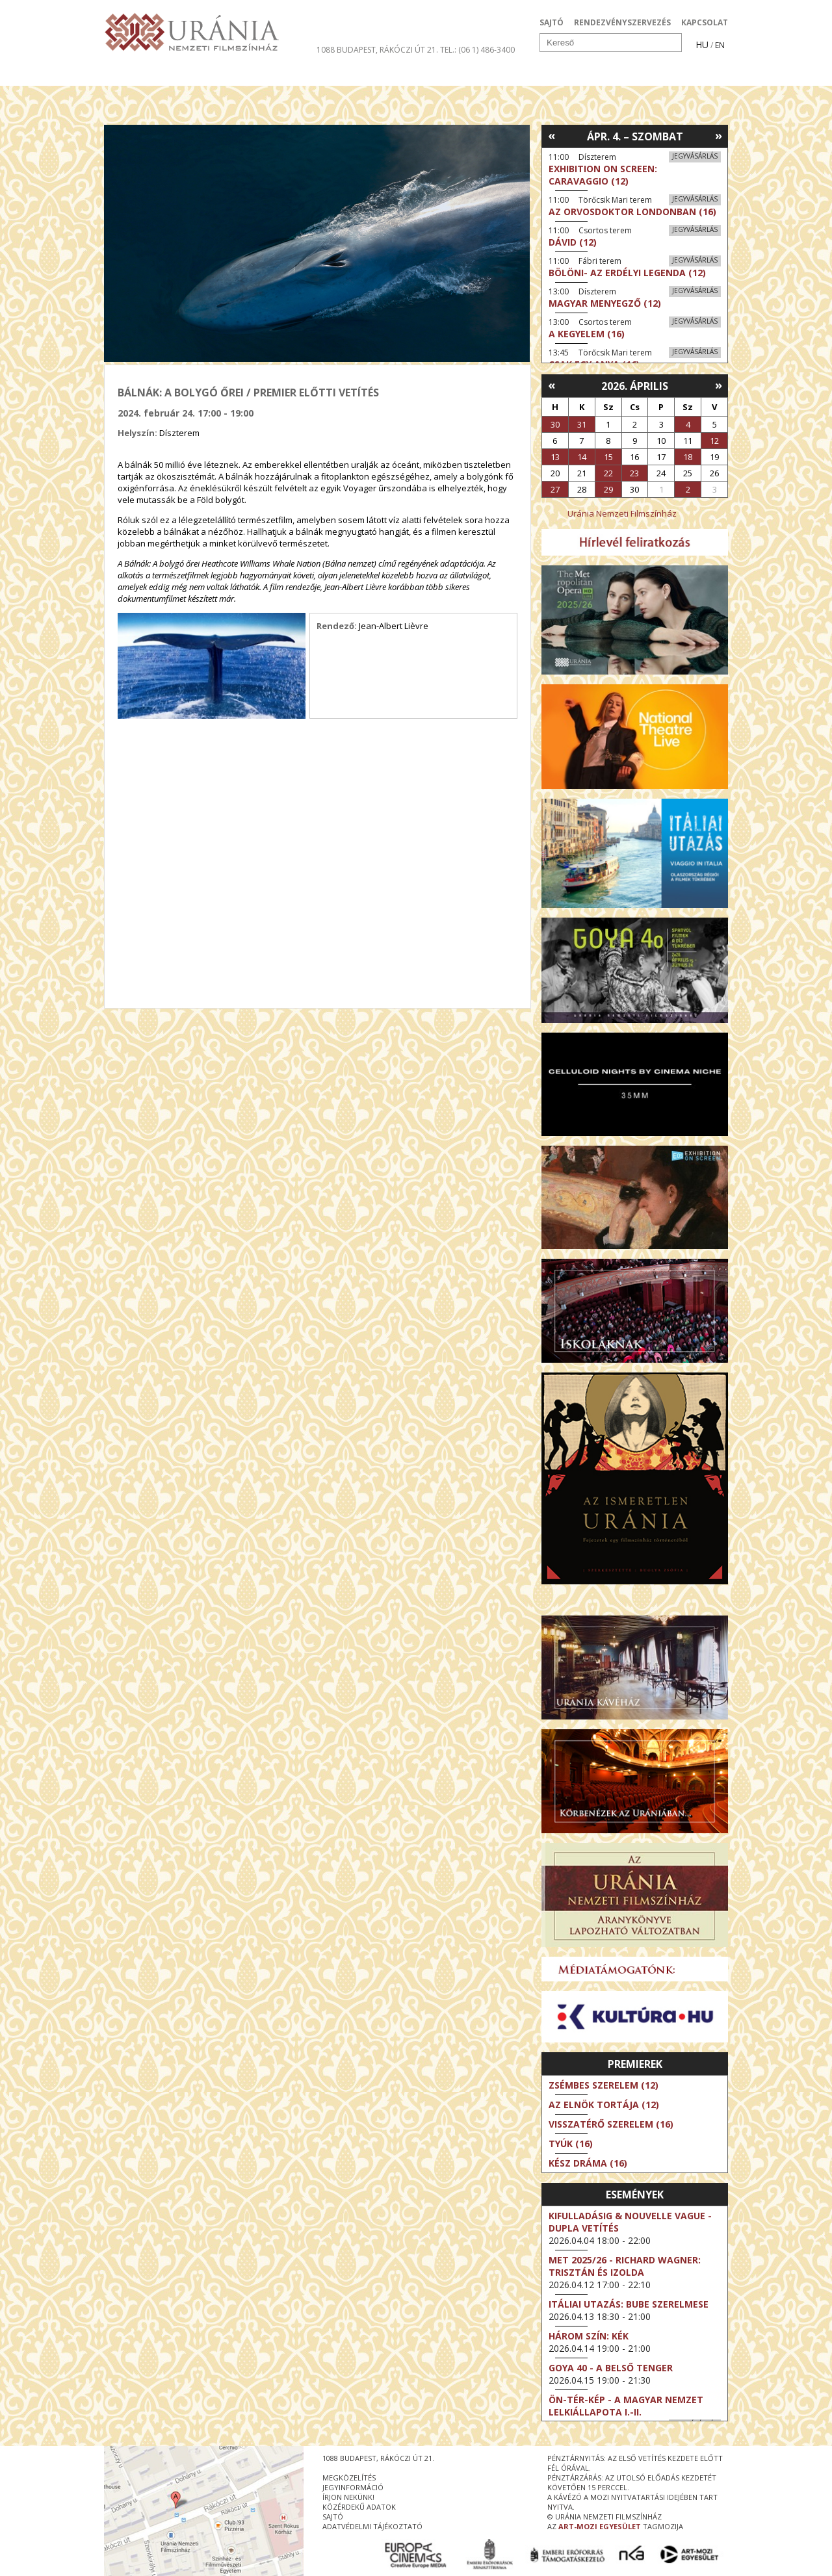  Describe the element at coordinates (332, 2516) in the screenshot. I see `sajtó` at that location.